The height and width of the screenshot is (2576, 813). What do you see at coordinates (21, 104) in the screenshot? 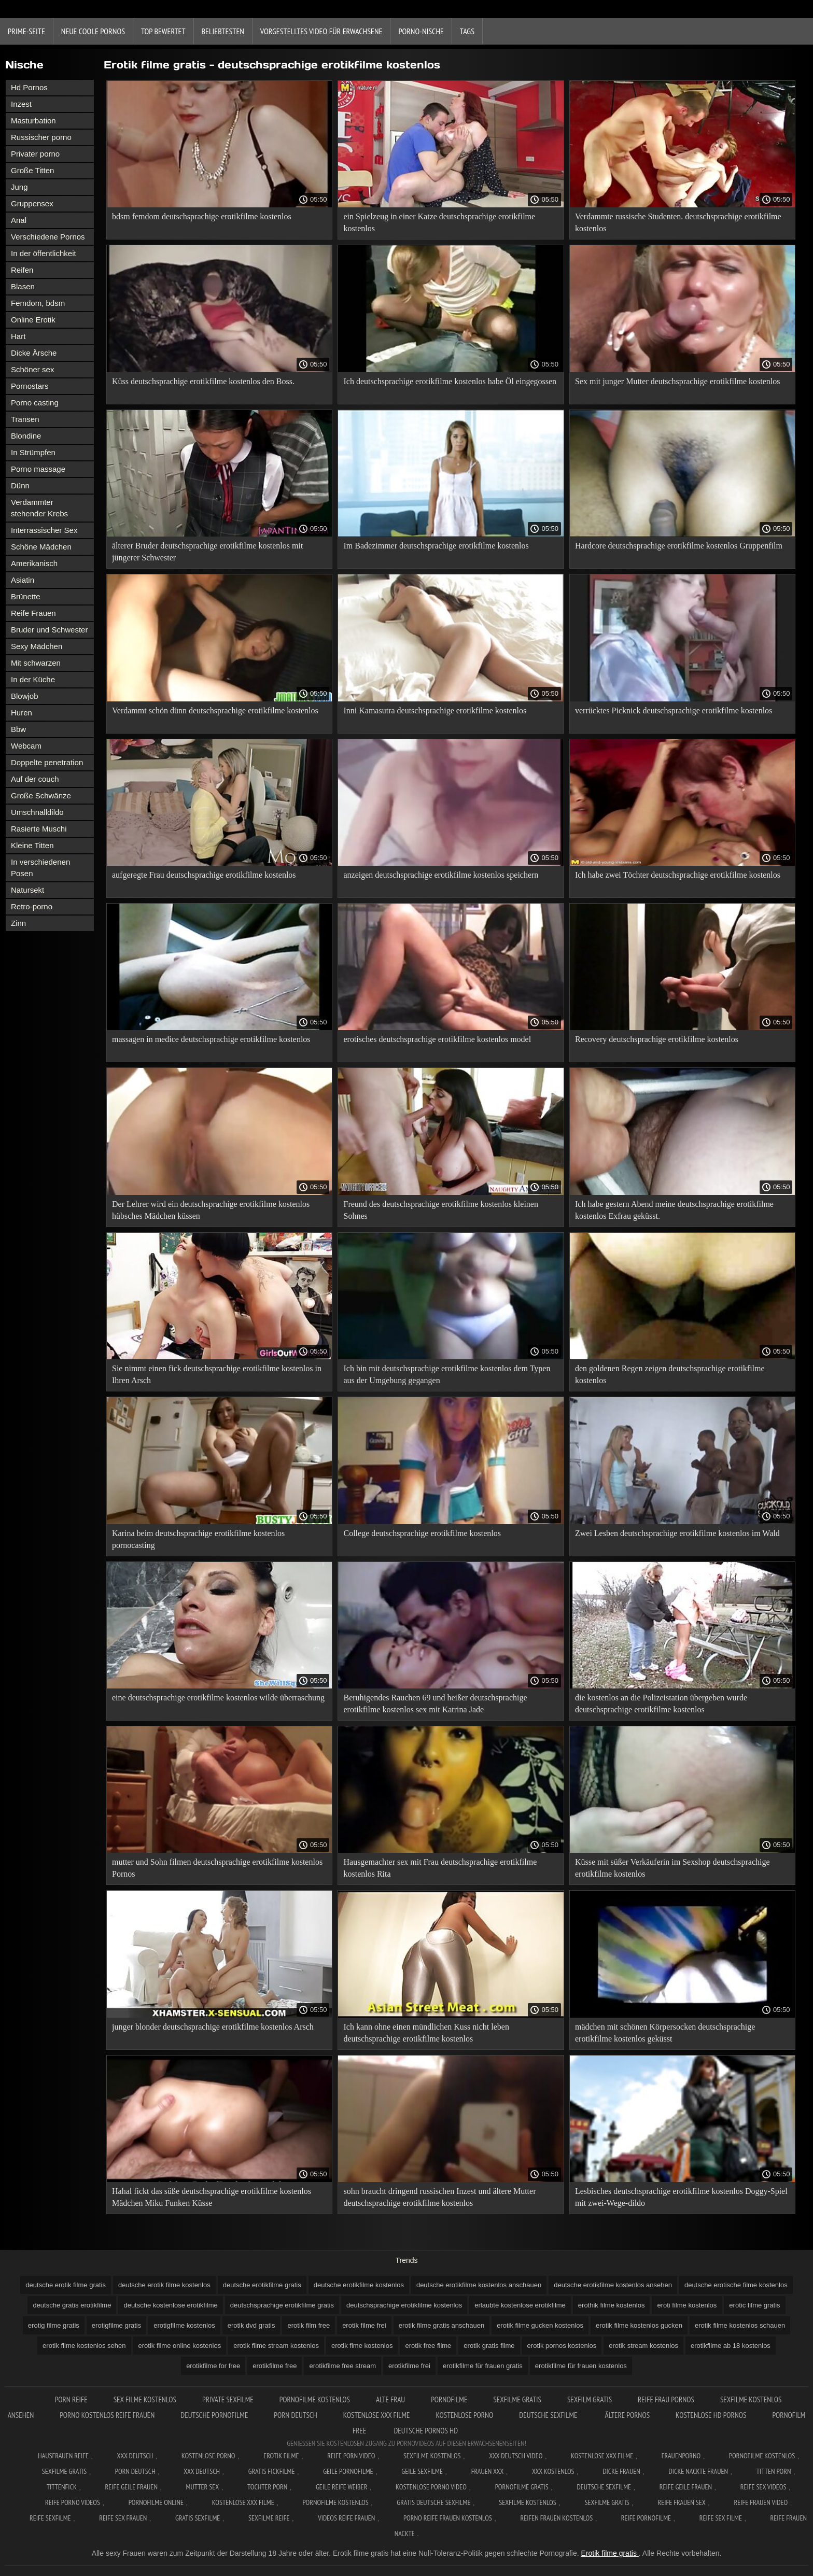
I see `Inzest` at bounding box center [21, 104].